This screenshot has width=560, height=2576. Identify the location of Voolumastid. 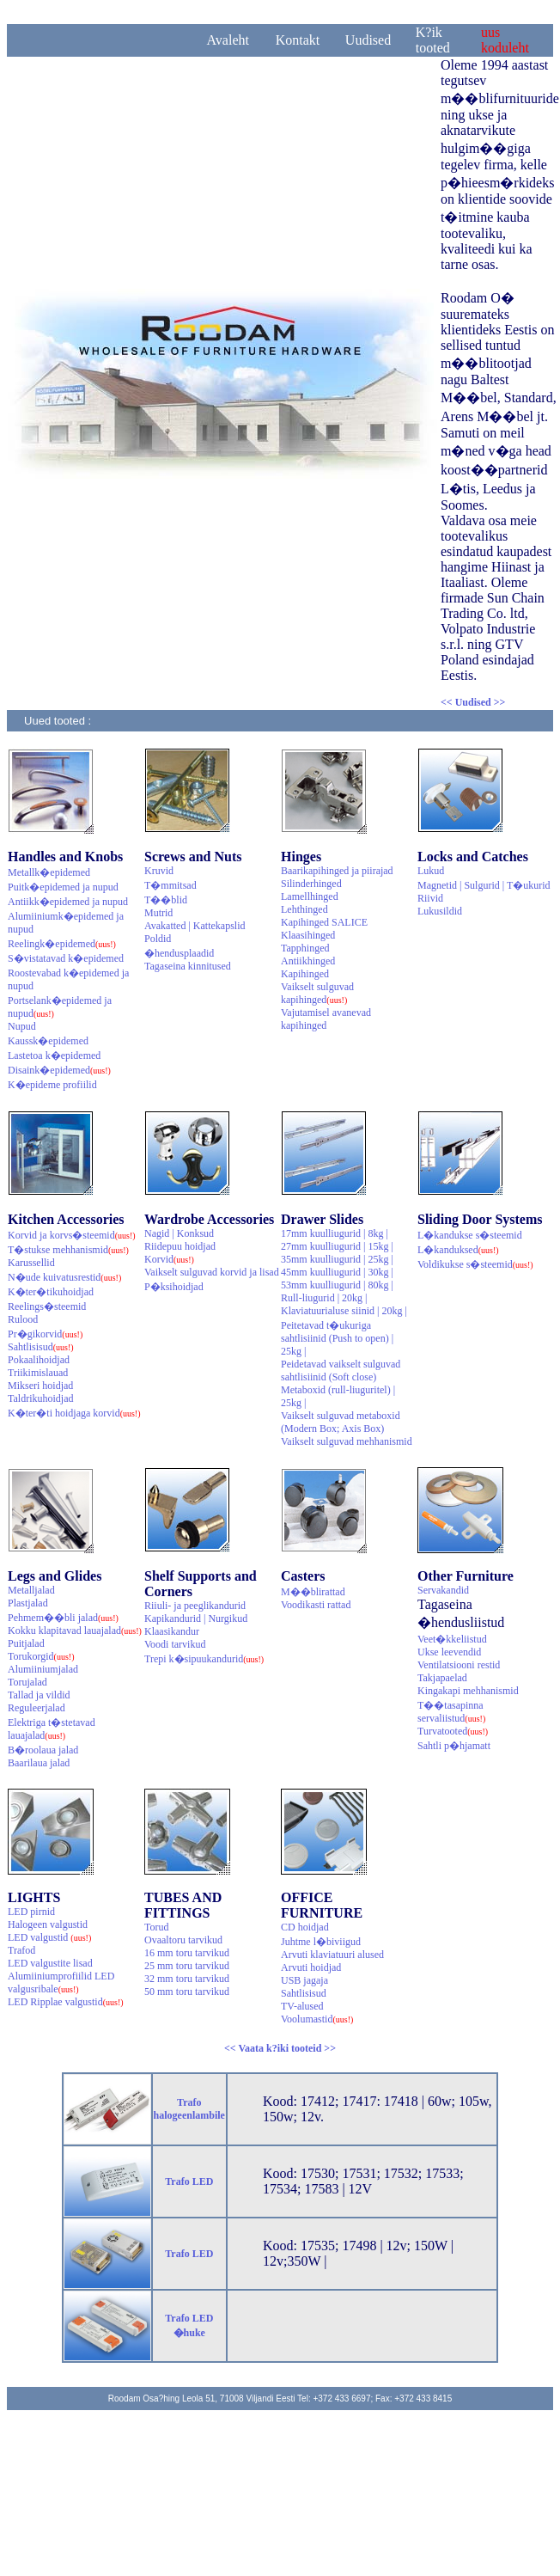
(317, 2019).